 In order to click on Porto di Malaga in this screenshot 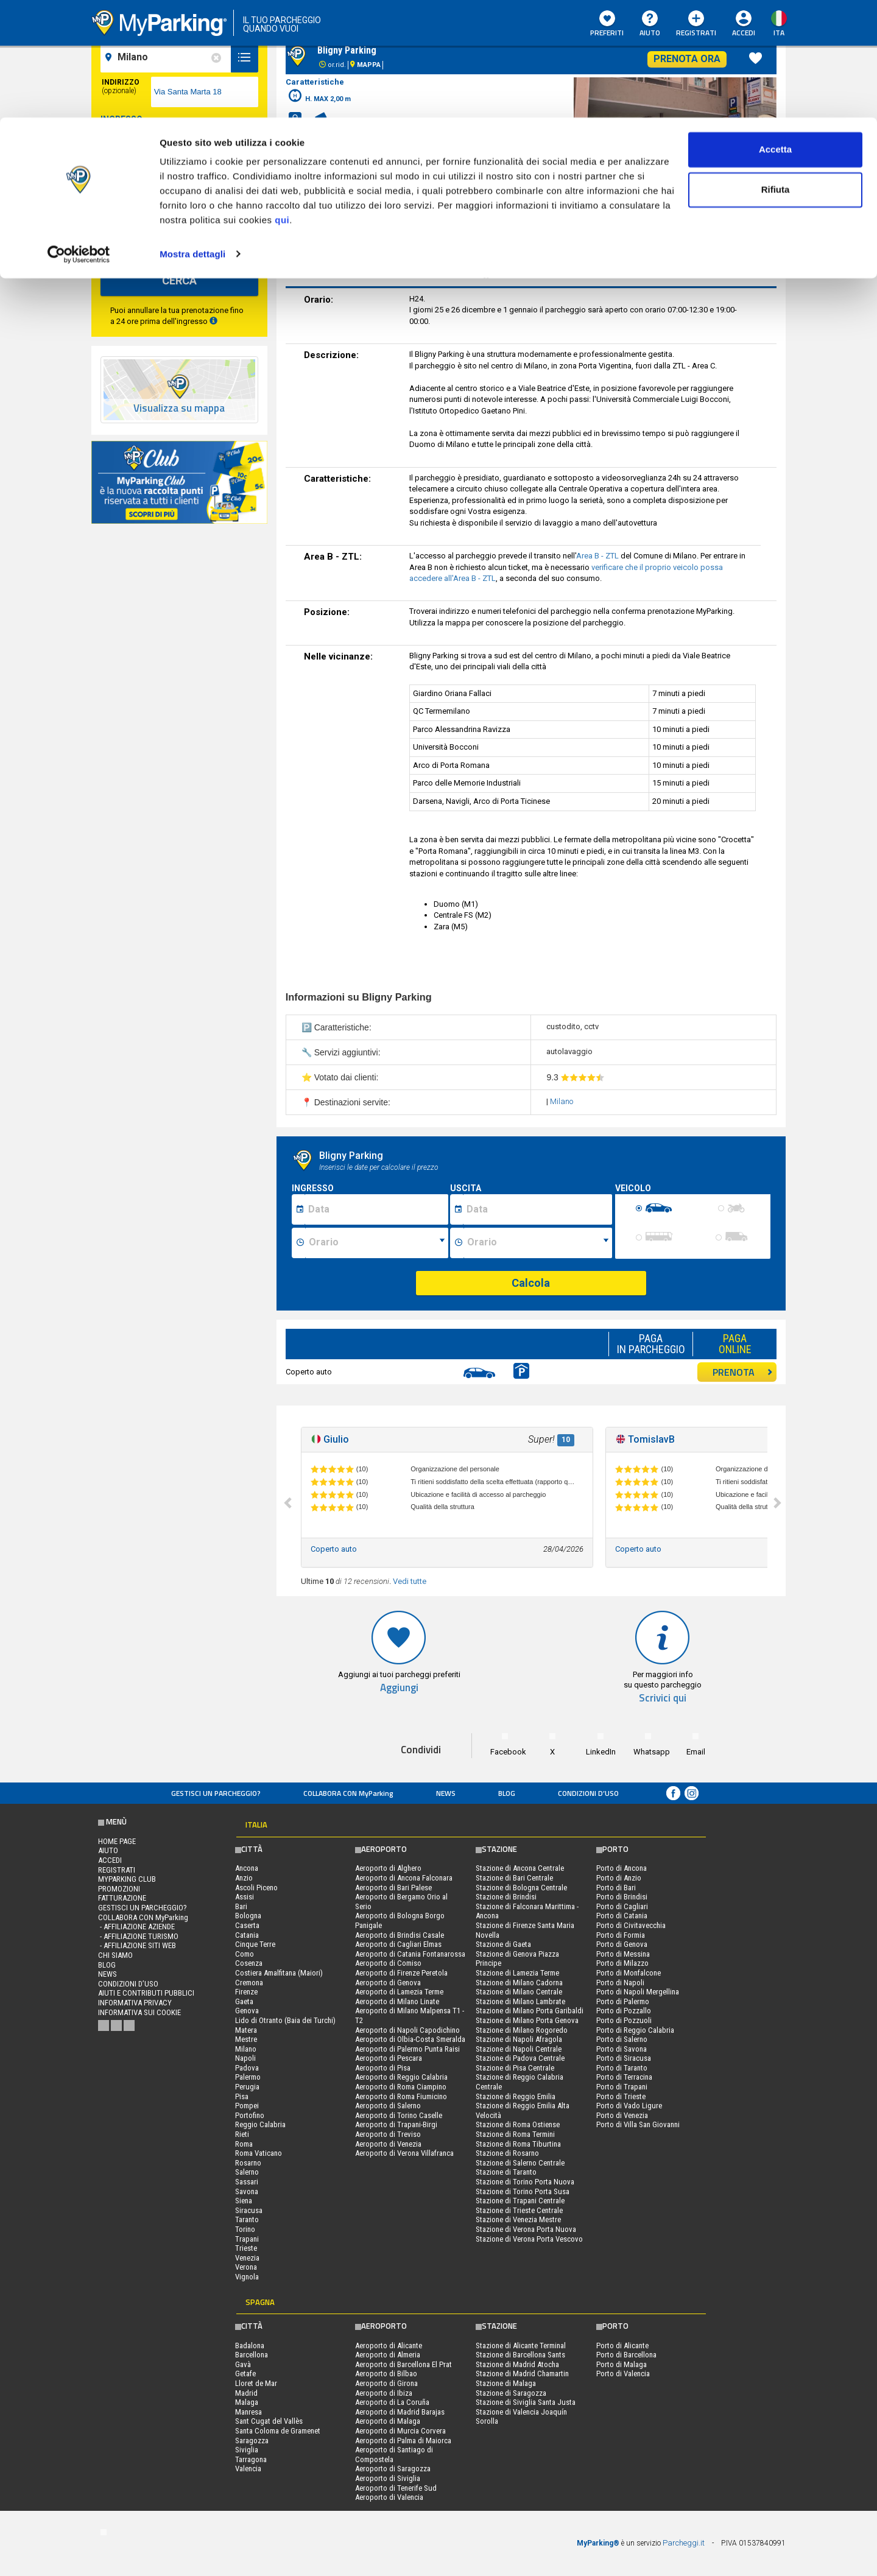, I will do `click(621, 2364)`.